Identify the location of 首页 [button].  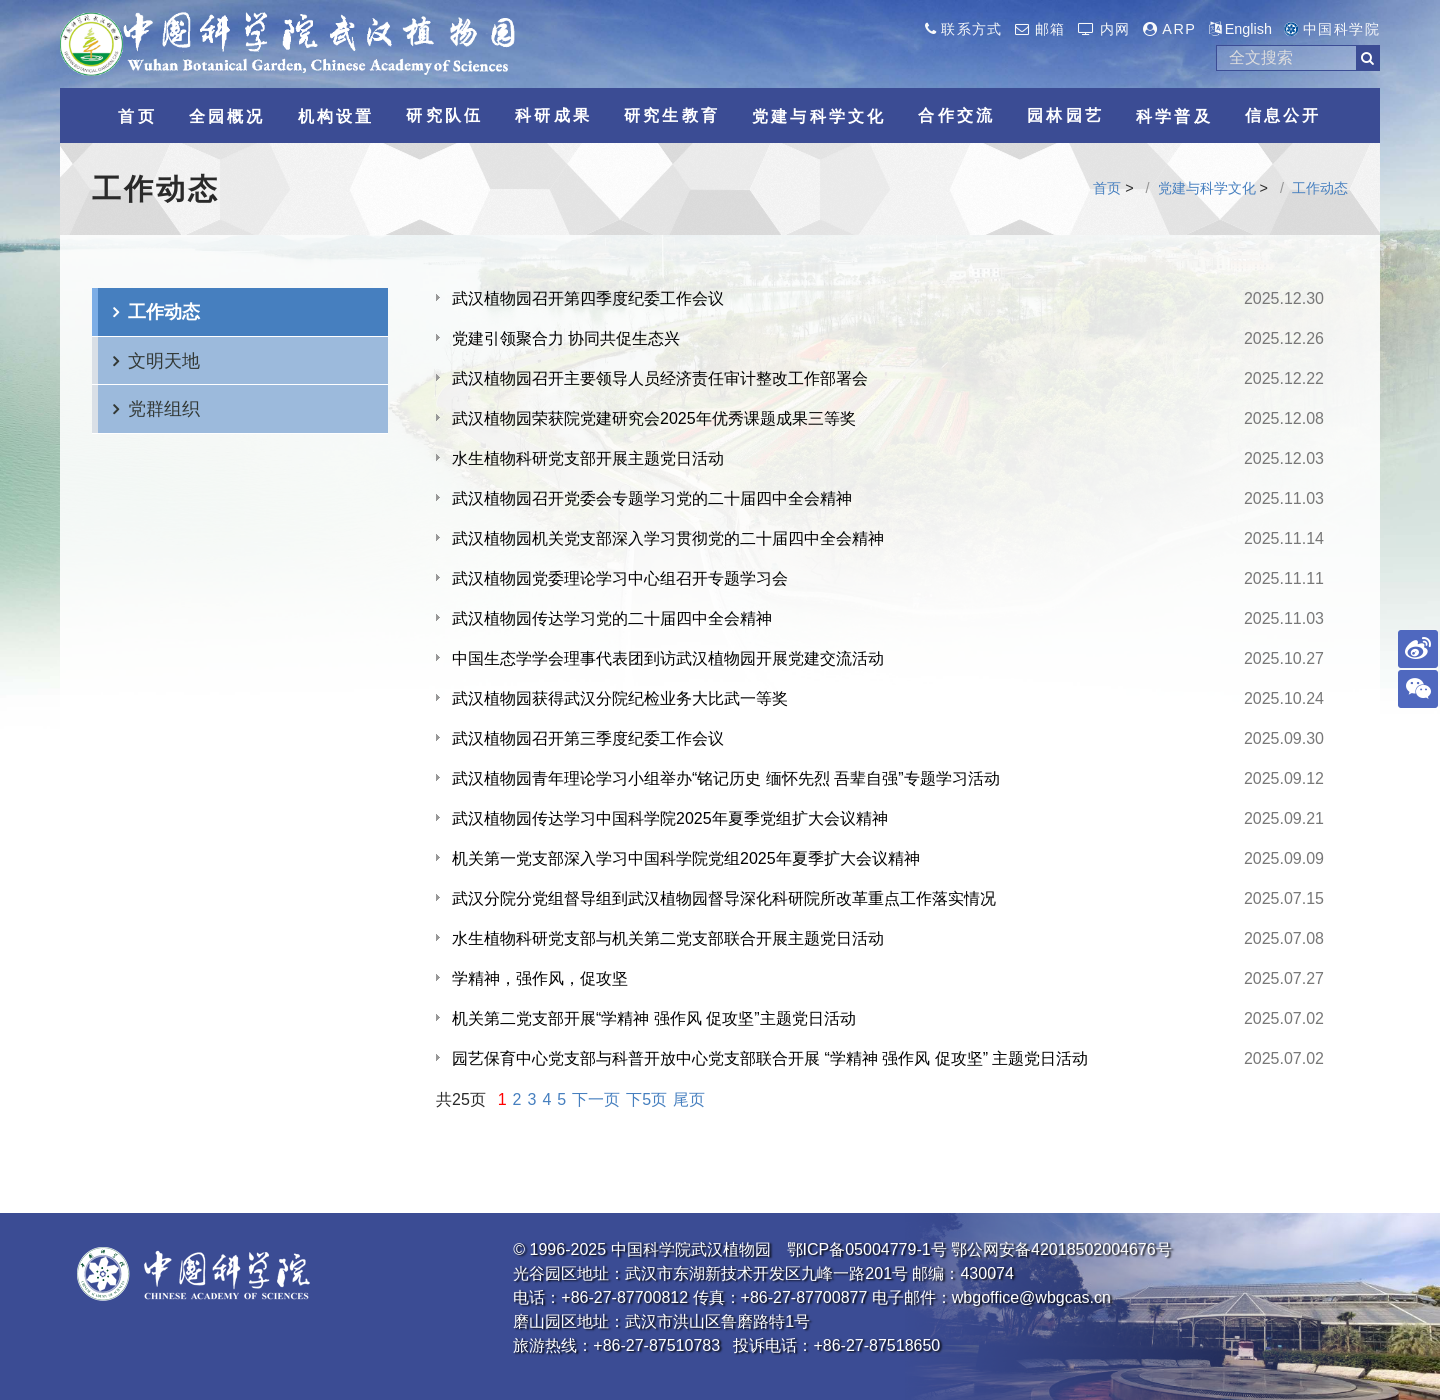
(137, 116).